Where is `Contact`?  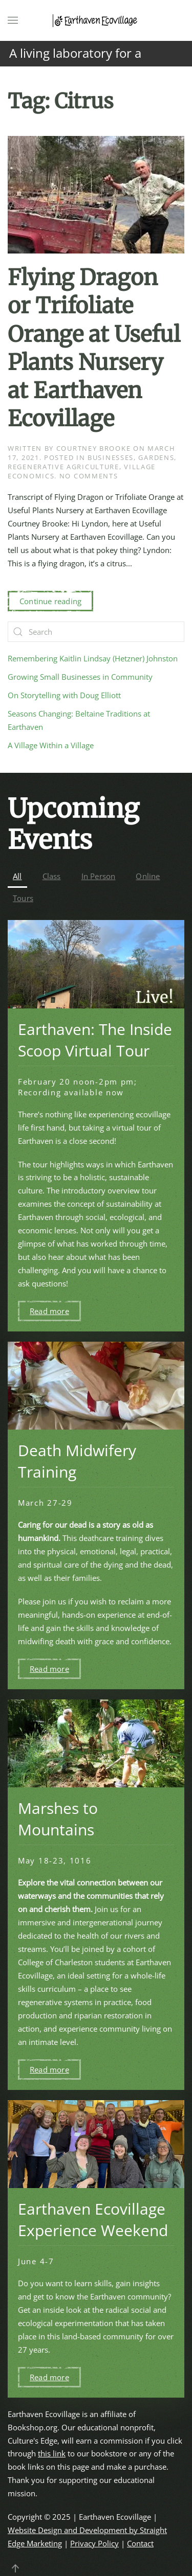 Contact is located at coordinates (140, 2543).